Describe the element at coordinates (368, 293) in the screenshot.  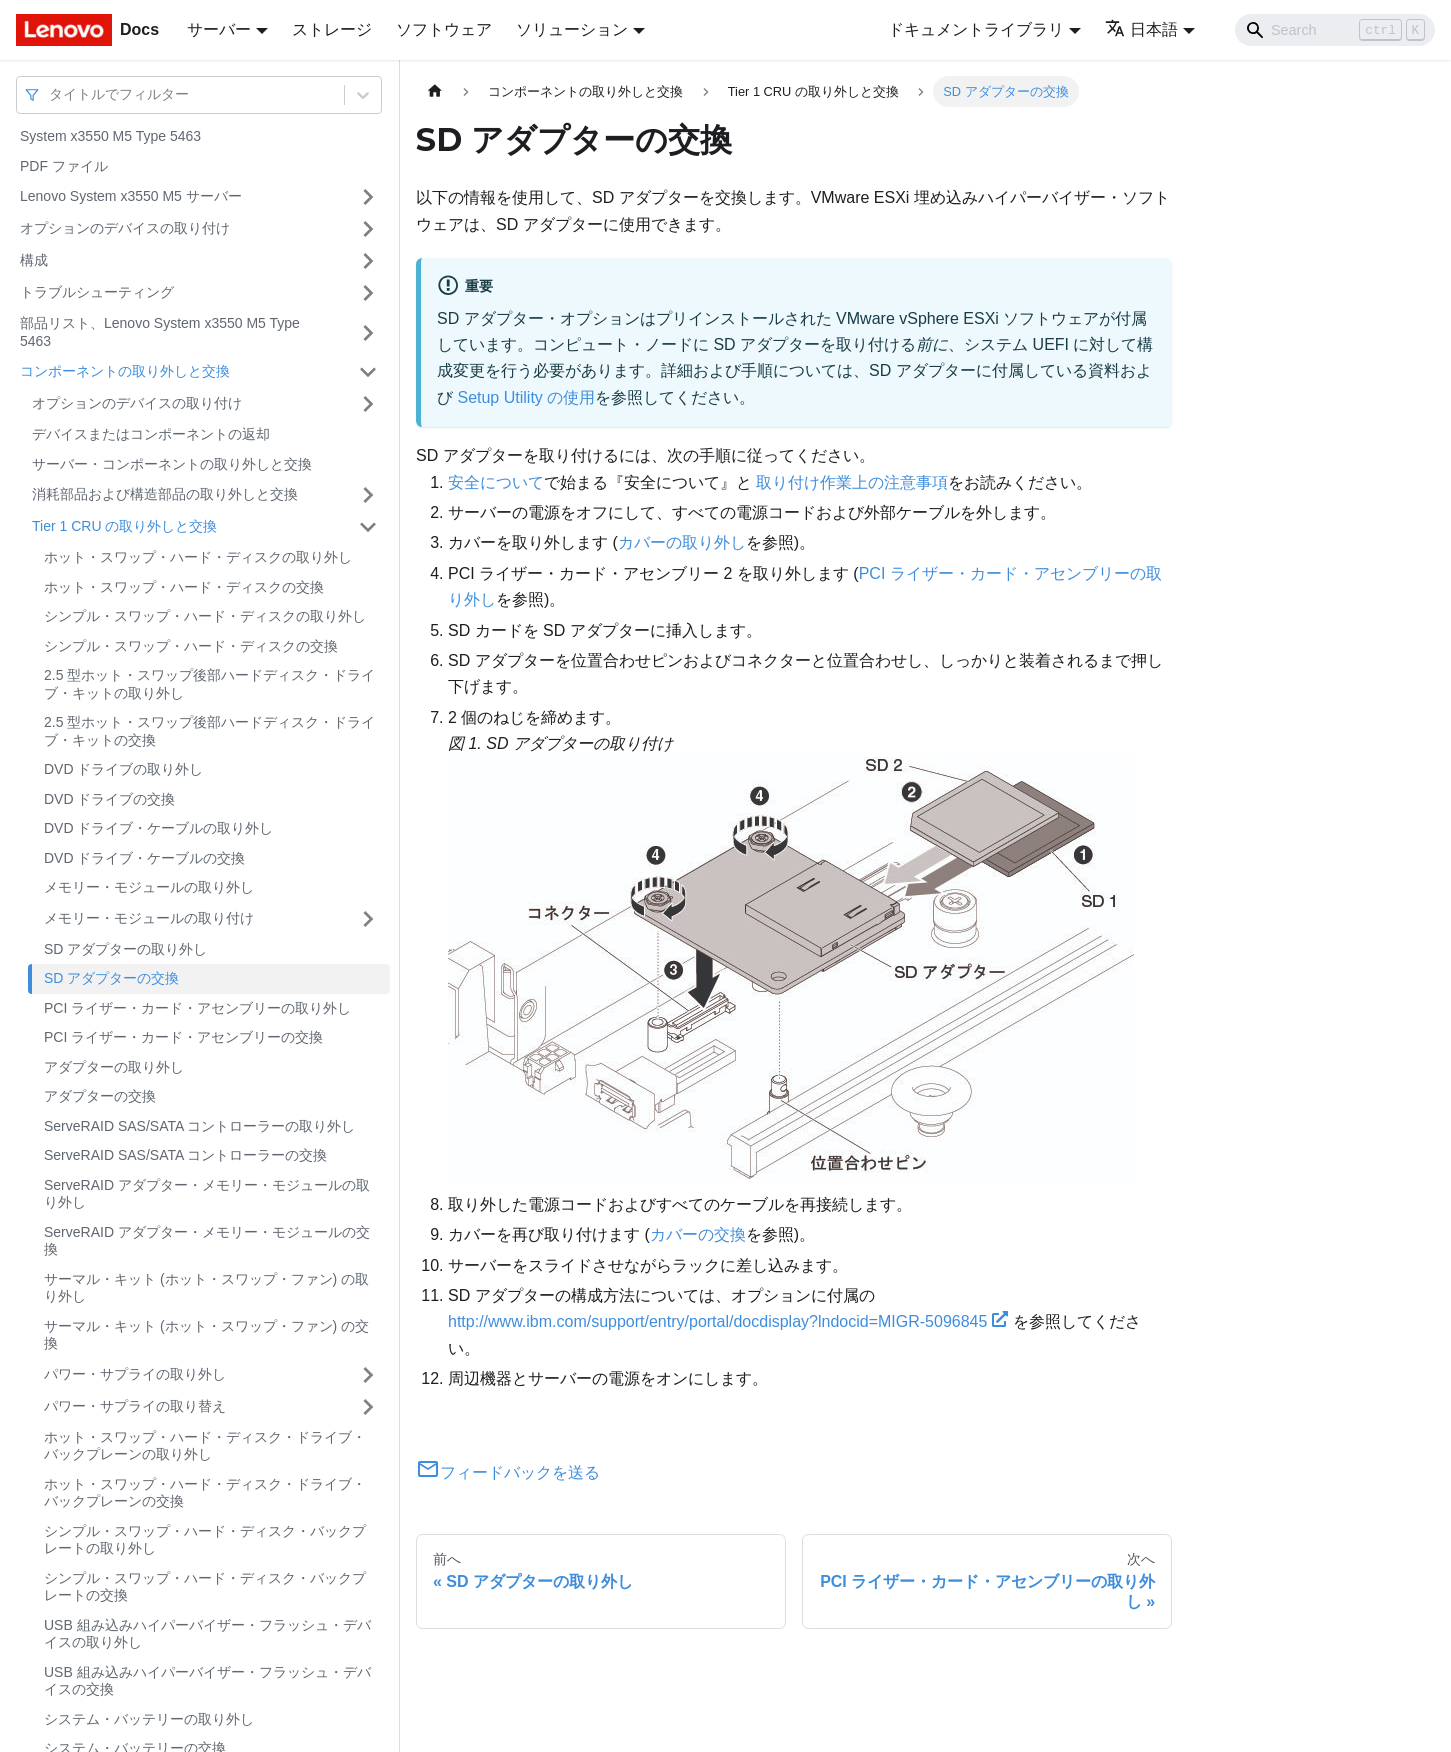
I see `[サイドバーのカテゴリー「トラブルシューティング」を開く・閉じる]` at that location.